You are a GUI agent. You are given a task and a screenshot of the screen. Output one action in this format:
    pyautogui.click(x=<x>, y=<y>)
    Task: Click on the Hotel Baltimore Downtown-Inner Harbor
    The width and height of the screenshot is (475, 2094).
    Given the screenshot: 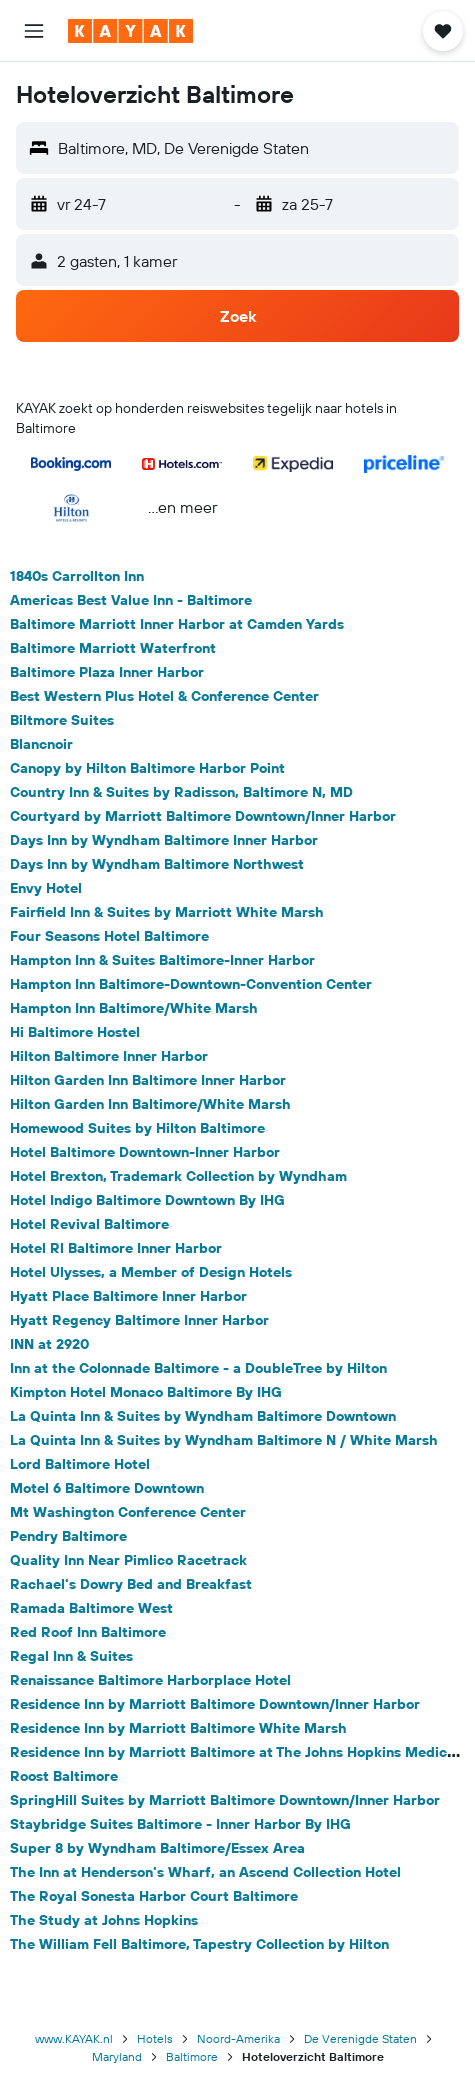 What is the action you would take?
    pyautogui.click(x=145, y=1152)
    